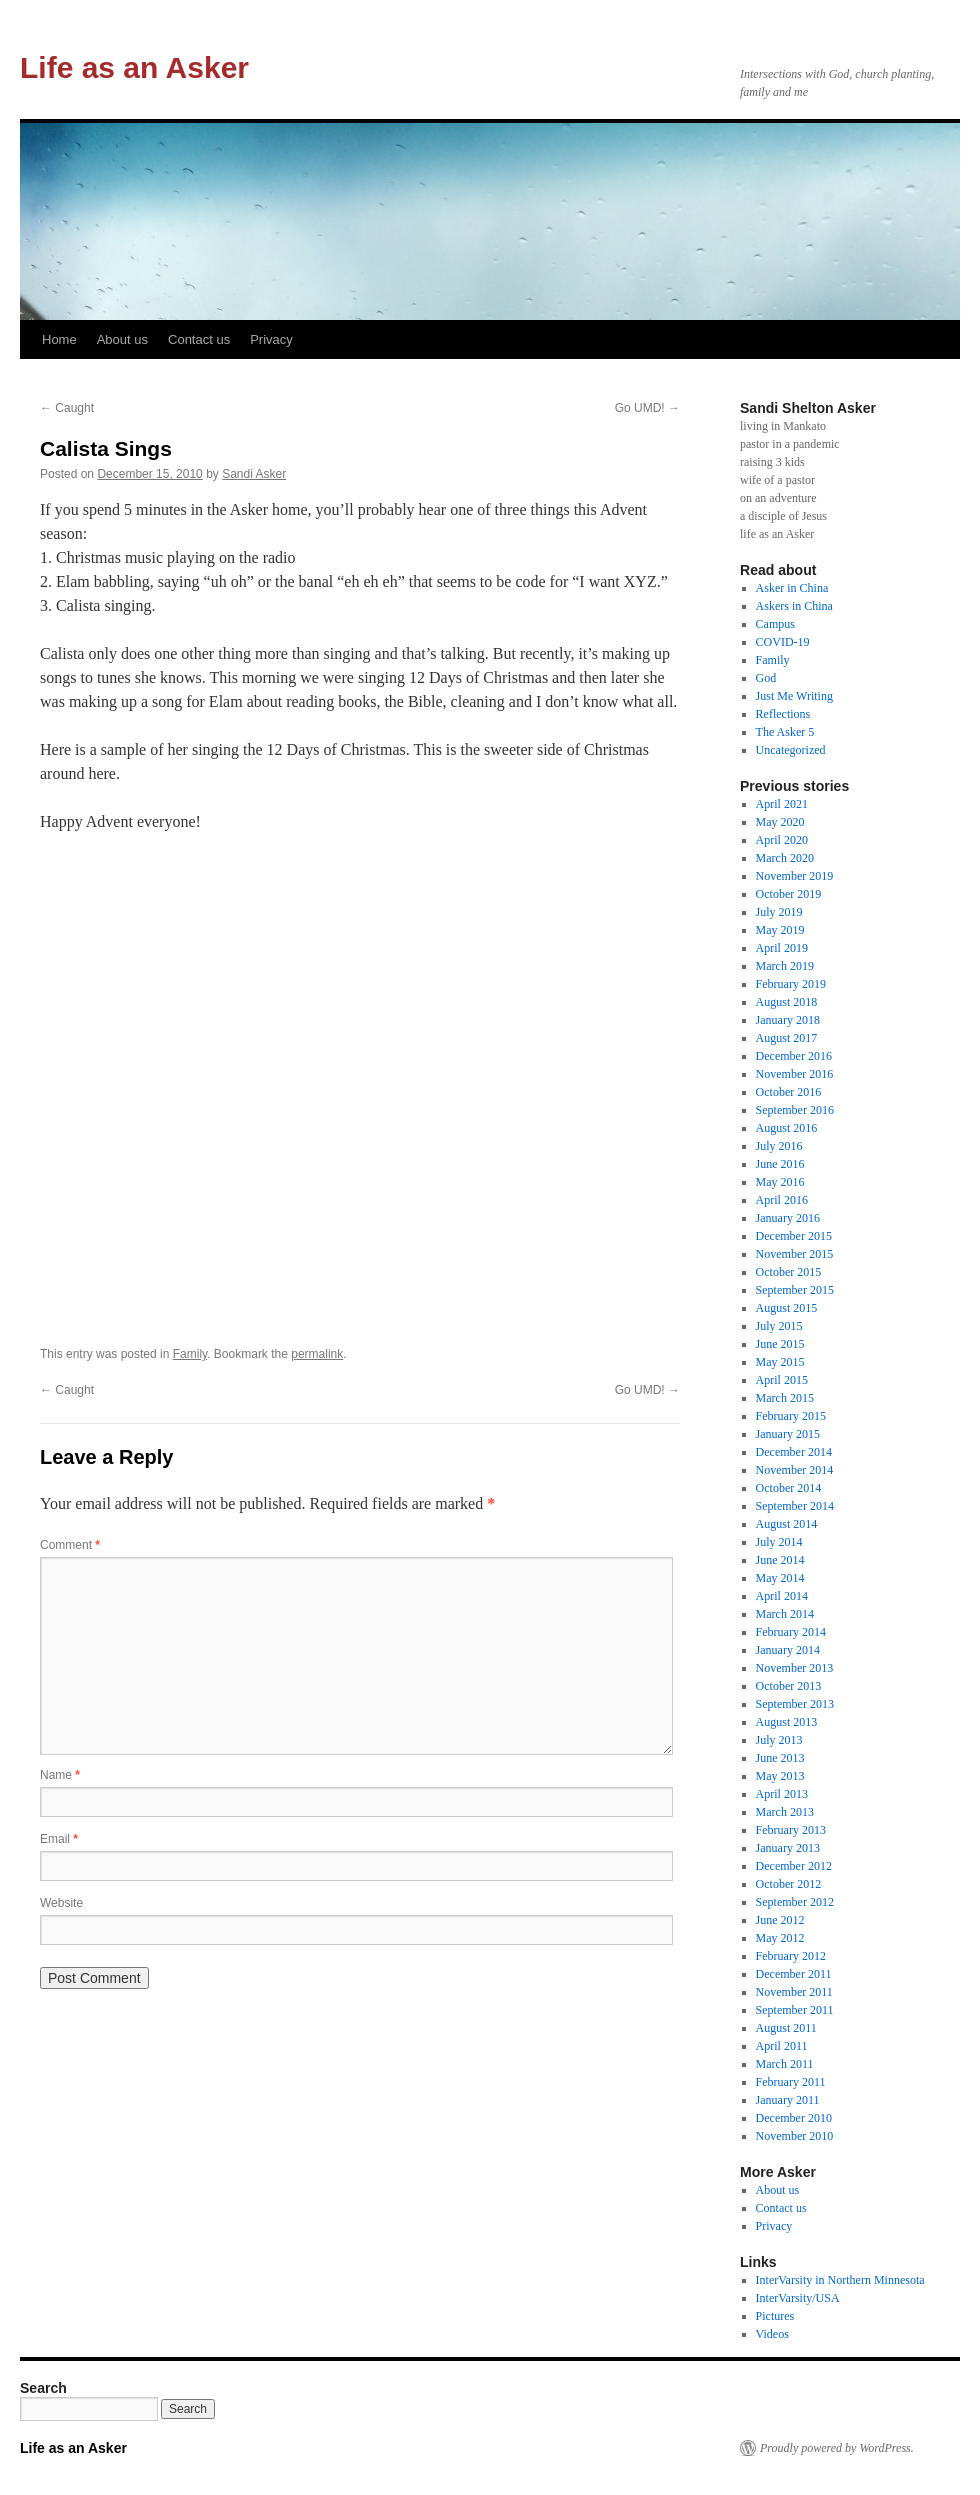  I want to click on June 2016, so click(780, 1164).